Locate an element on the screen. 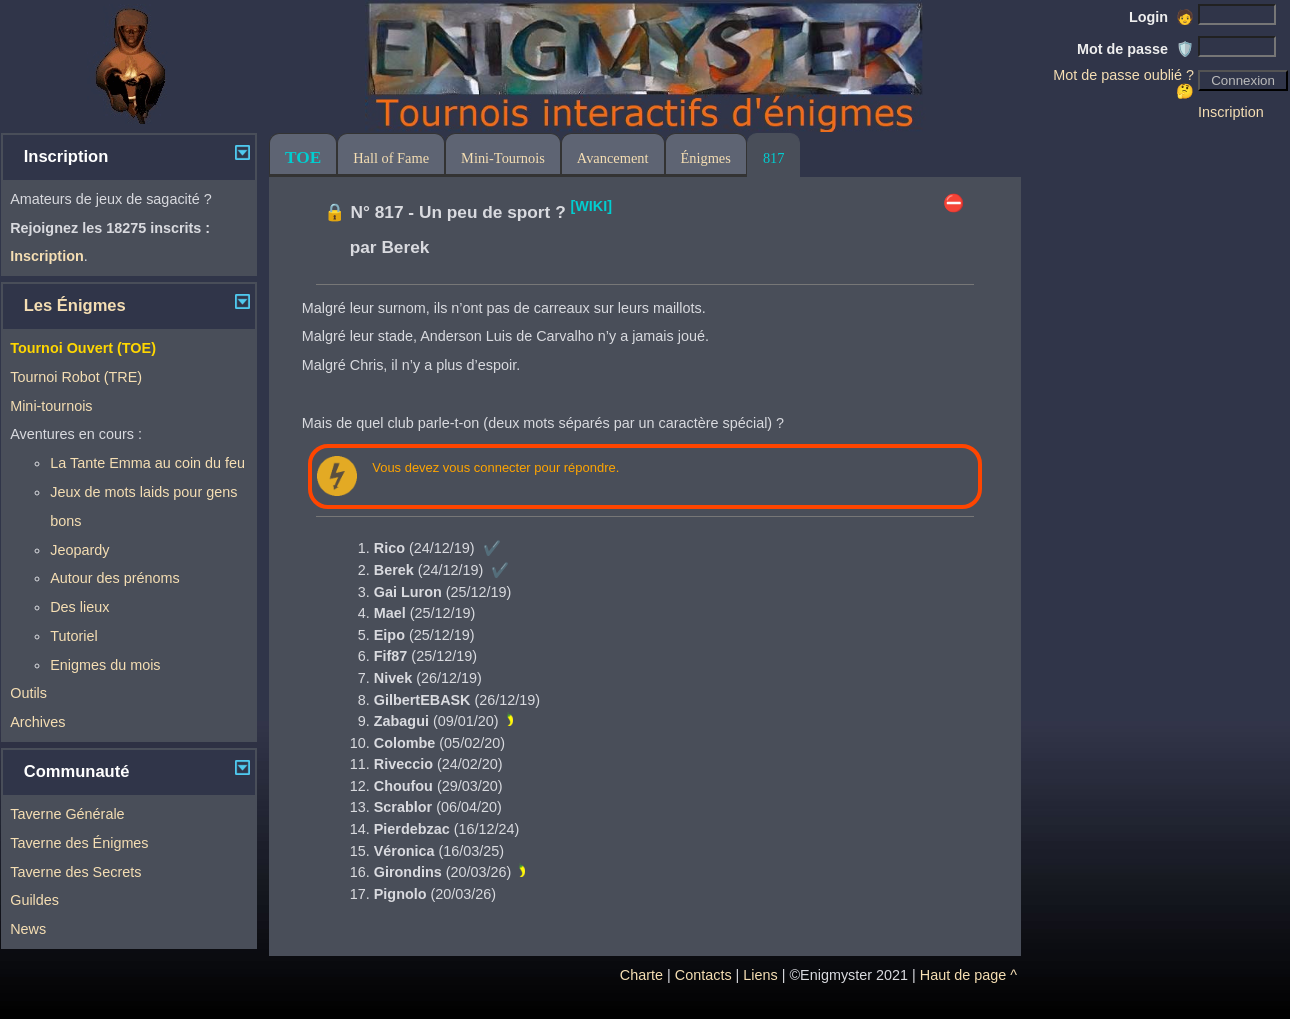 The height and width of the screenshot is (1019, 1290). Mini-Tournois is located at coordinates (503, 158).